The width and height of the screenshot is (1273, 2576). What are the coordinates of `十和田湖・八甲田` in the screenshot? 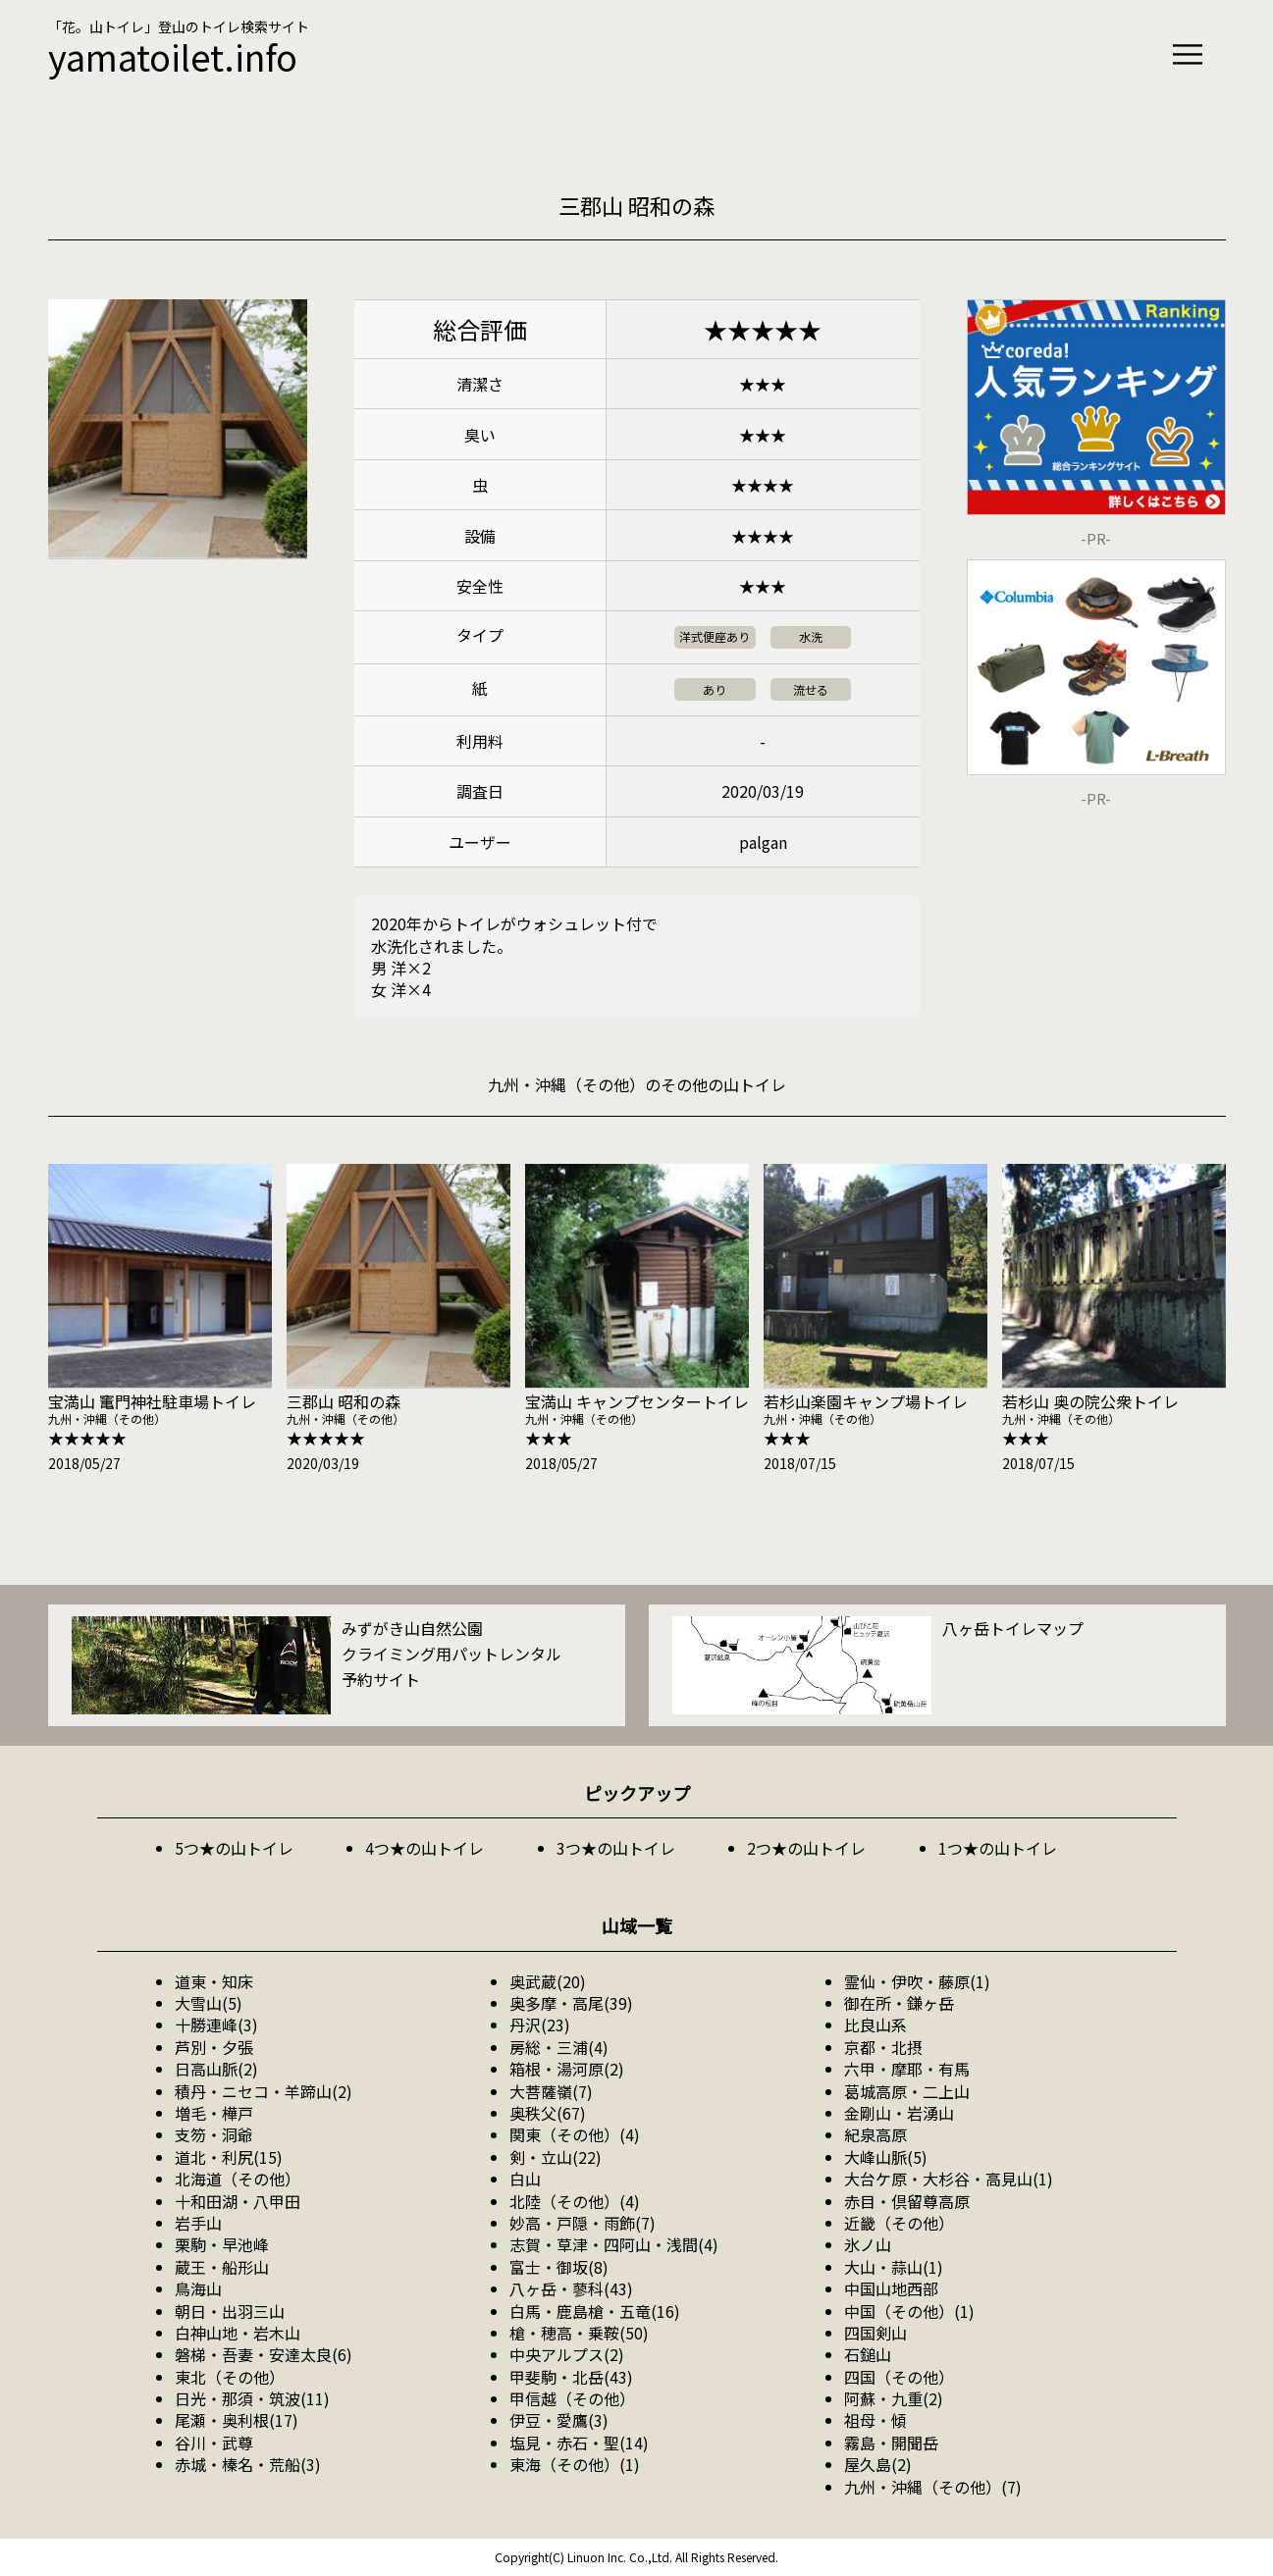 It's located at (237, 2201).